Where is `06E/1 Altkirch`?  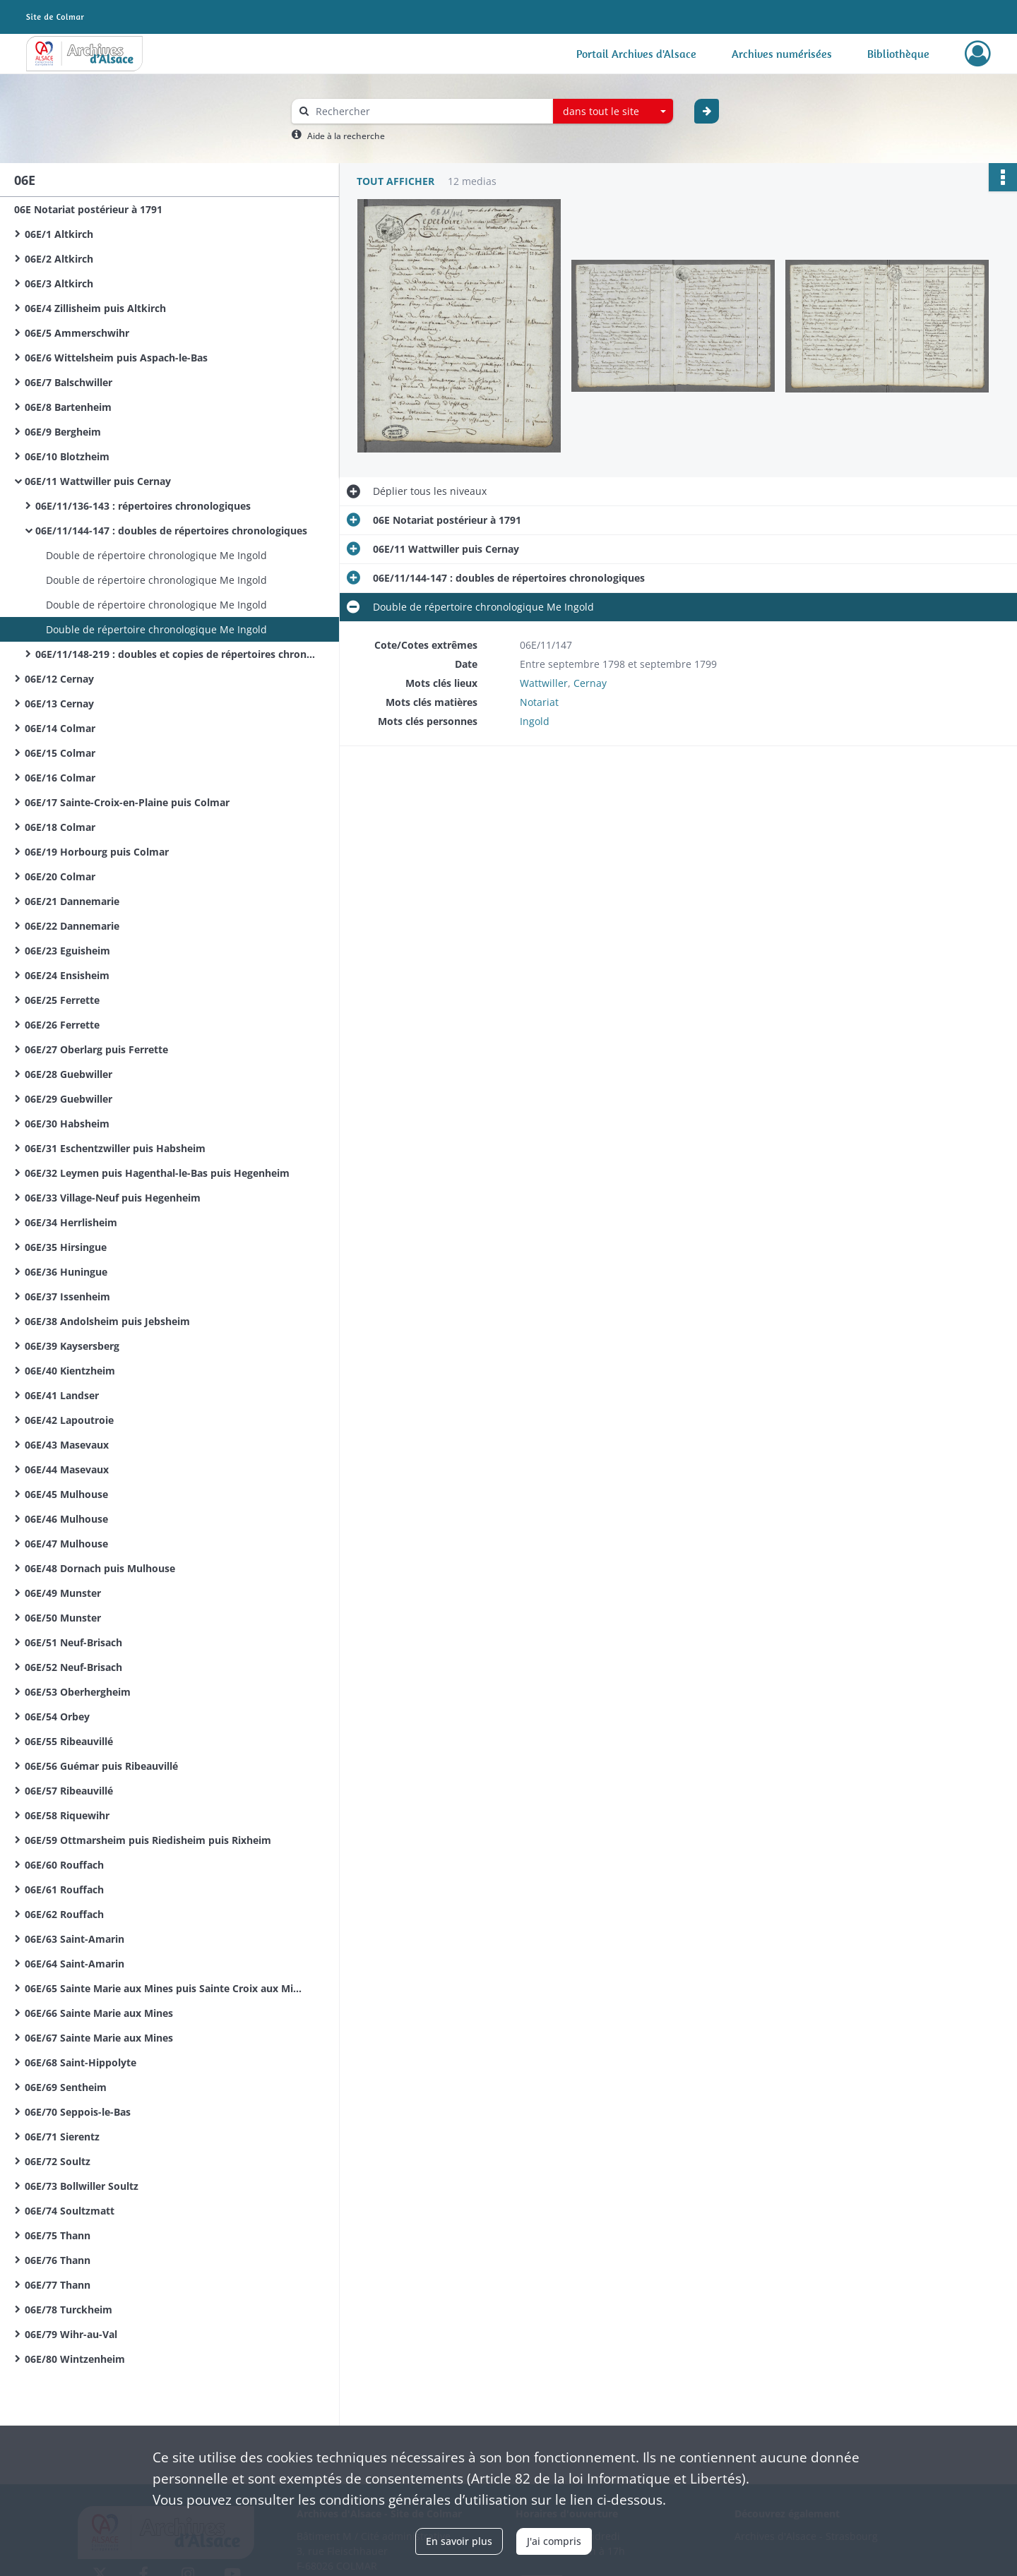 06E/1 Altkirch is located at coordinates (59, 234).